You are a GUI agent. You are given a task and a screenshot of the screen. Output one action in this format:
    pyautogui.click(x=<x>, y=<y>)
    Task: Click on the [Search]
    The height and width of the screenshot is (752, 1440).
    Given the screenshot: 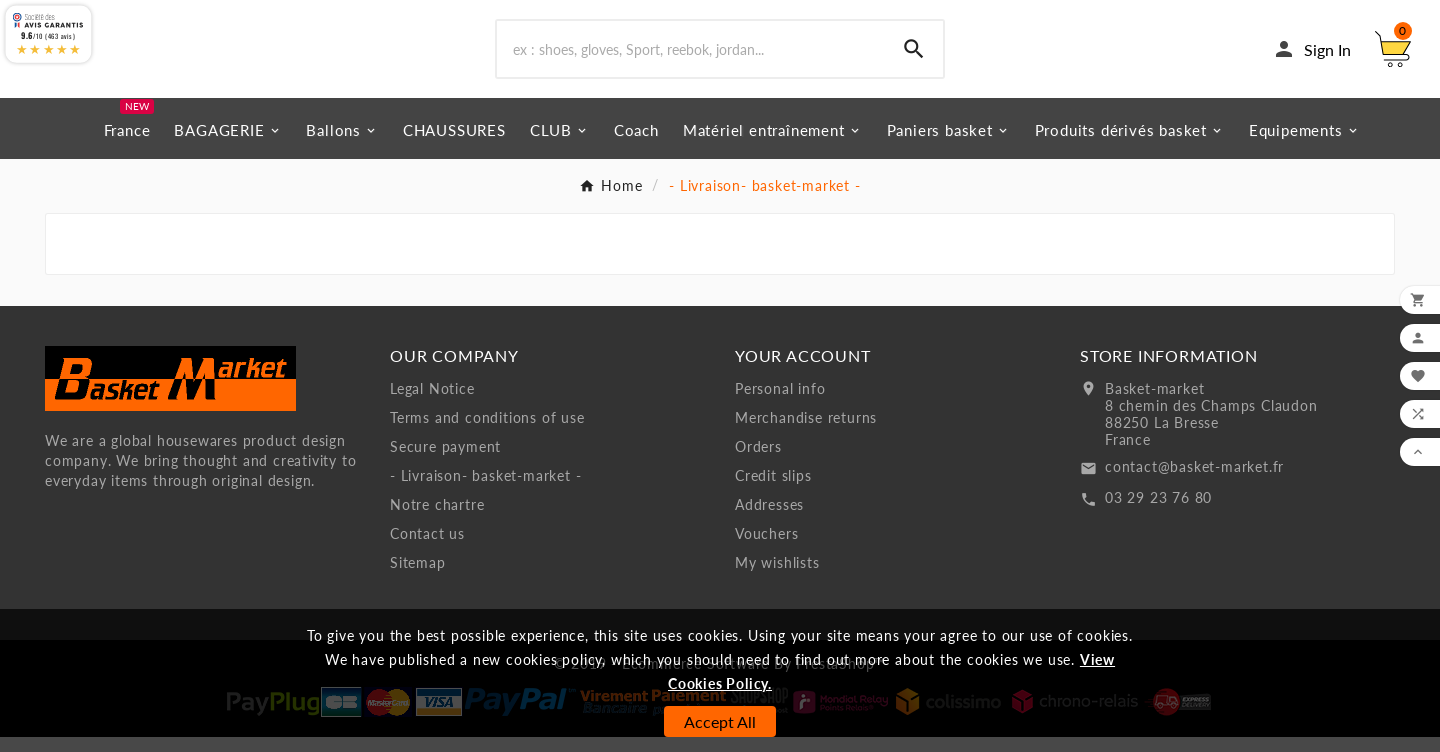 What is the action you would take?
    pyautogui.click(x=691, y=57)
    